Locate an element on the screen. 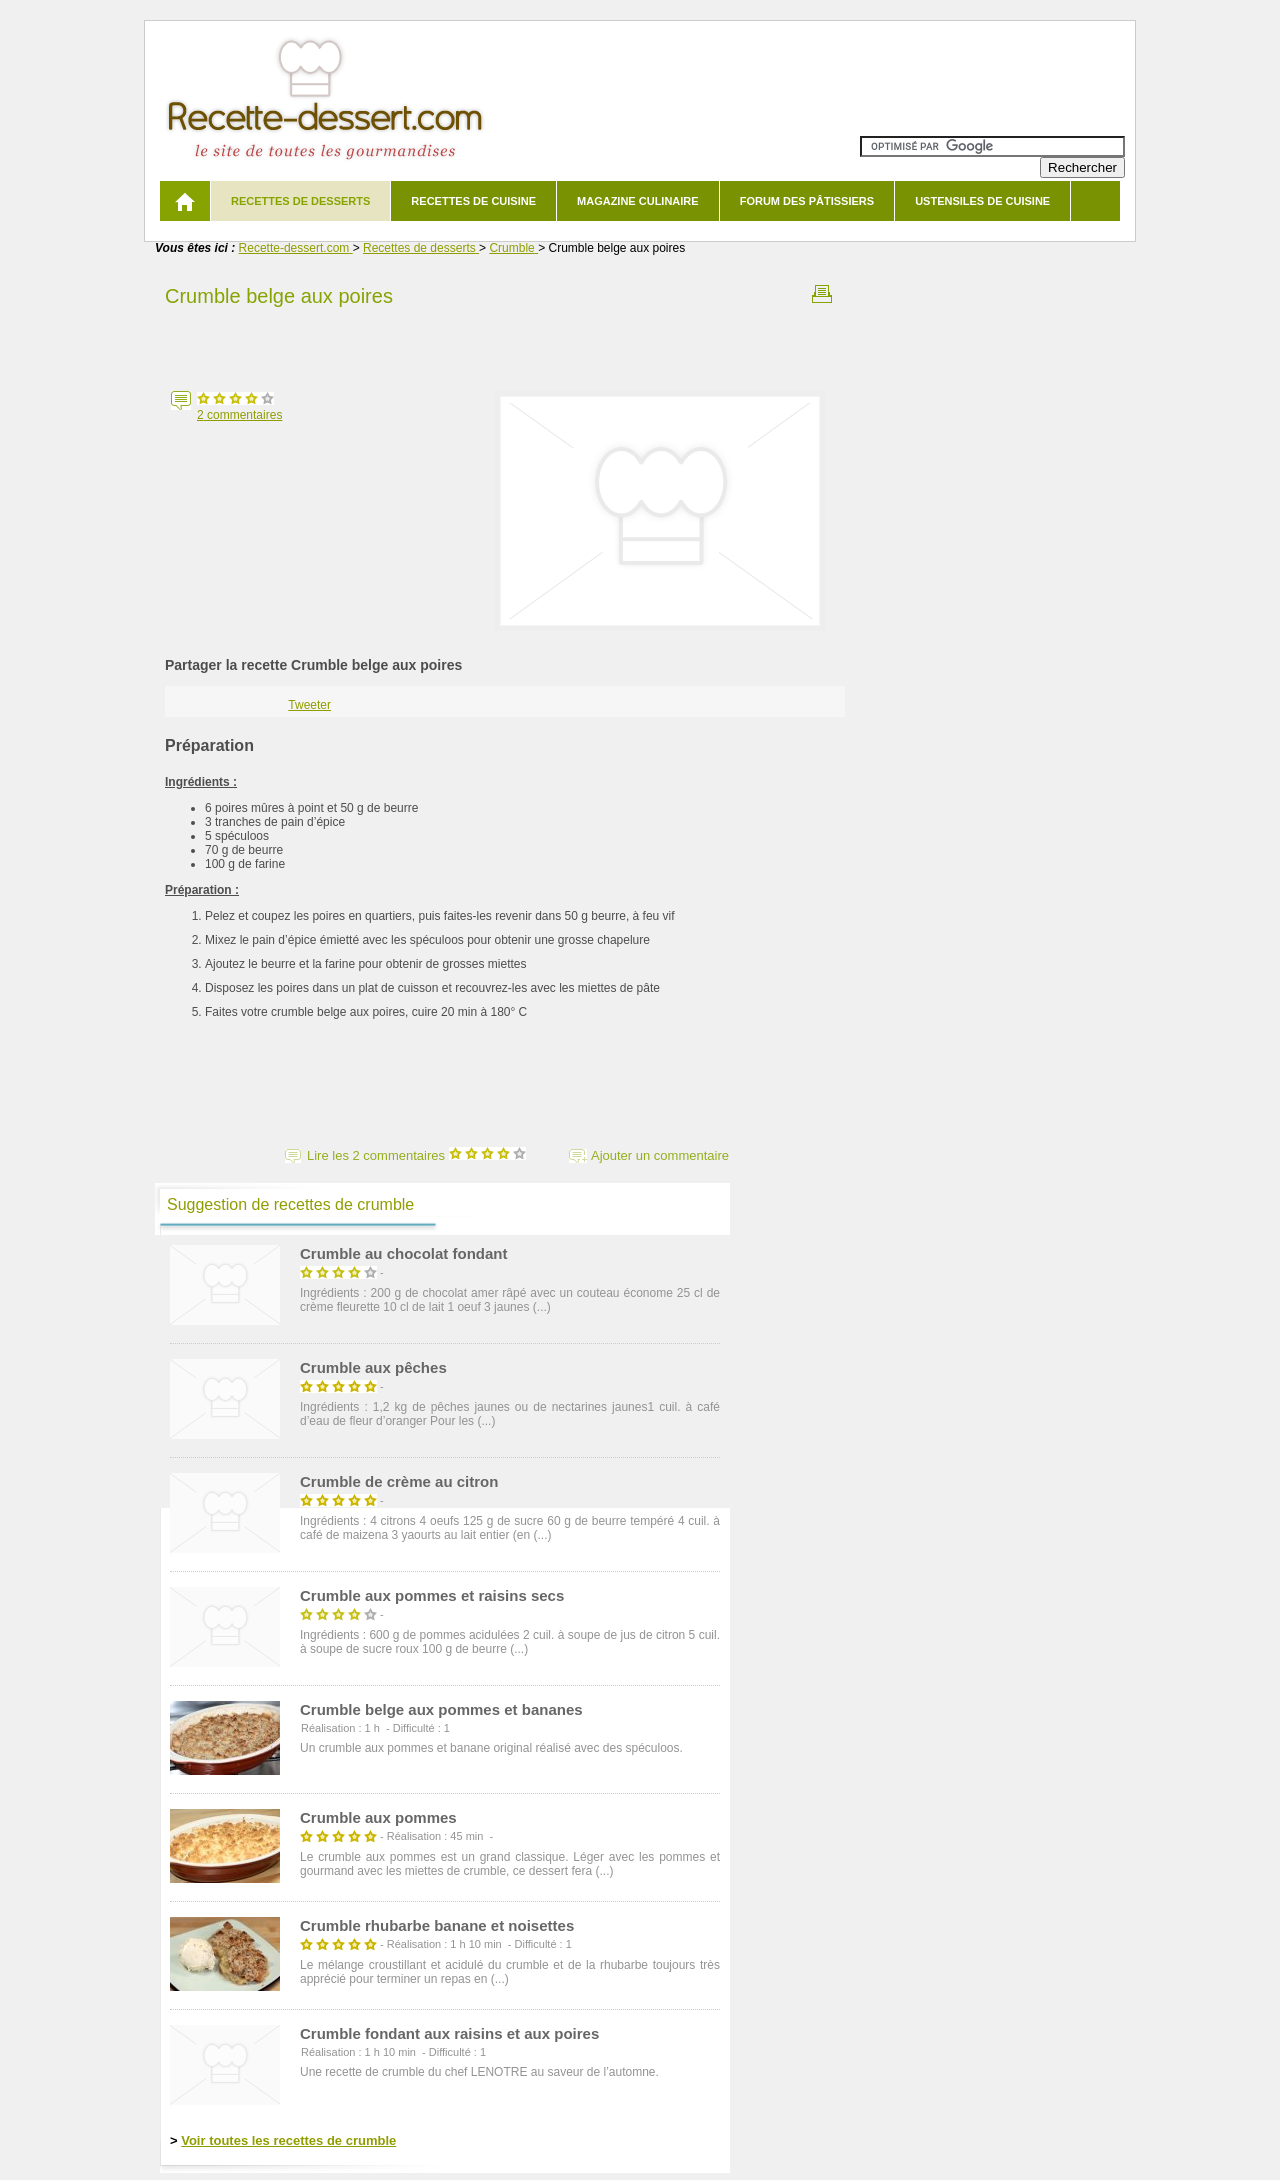  Ustensiles de cuisine is located at coordinates (982, 201).